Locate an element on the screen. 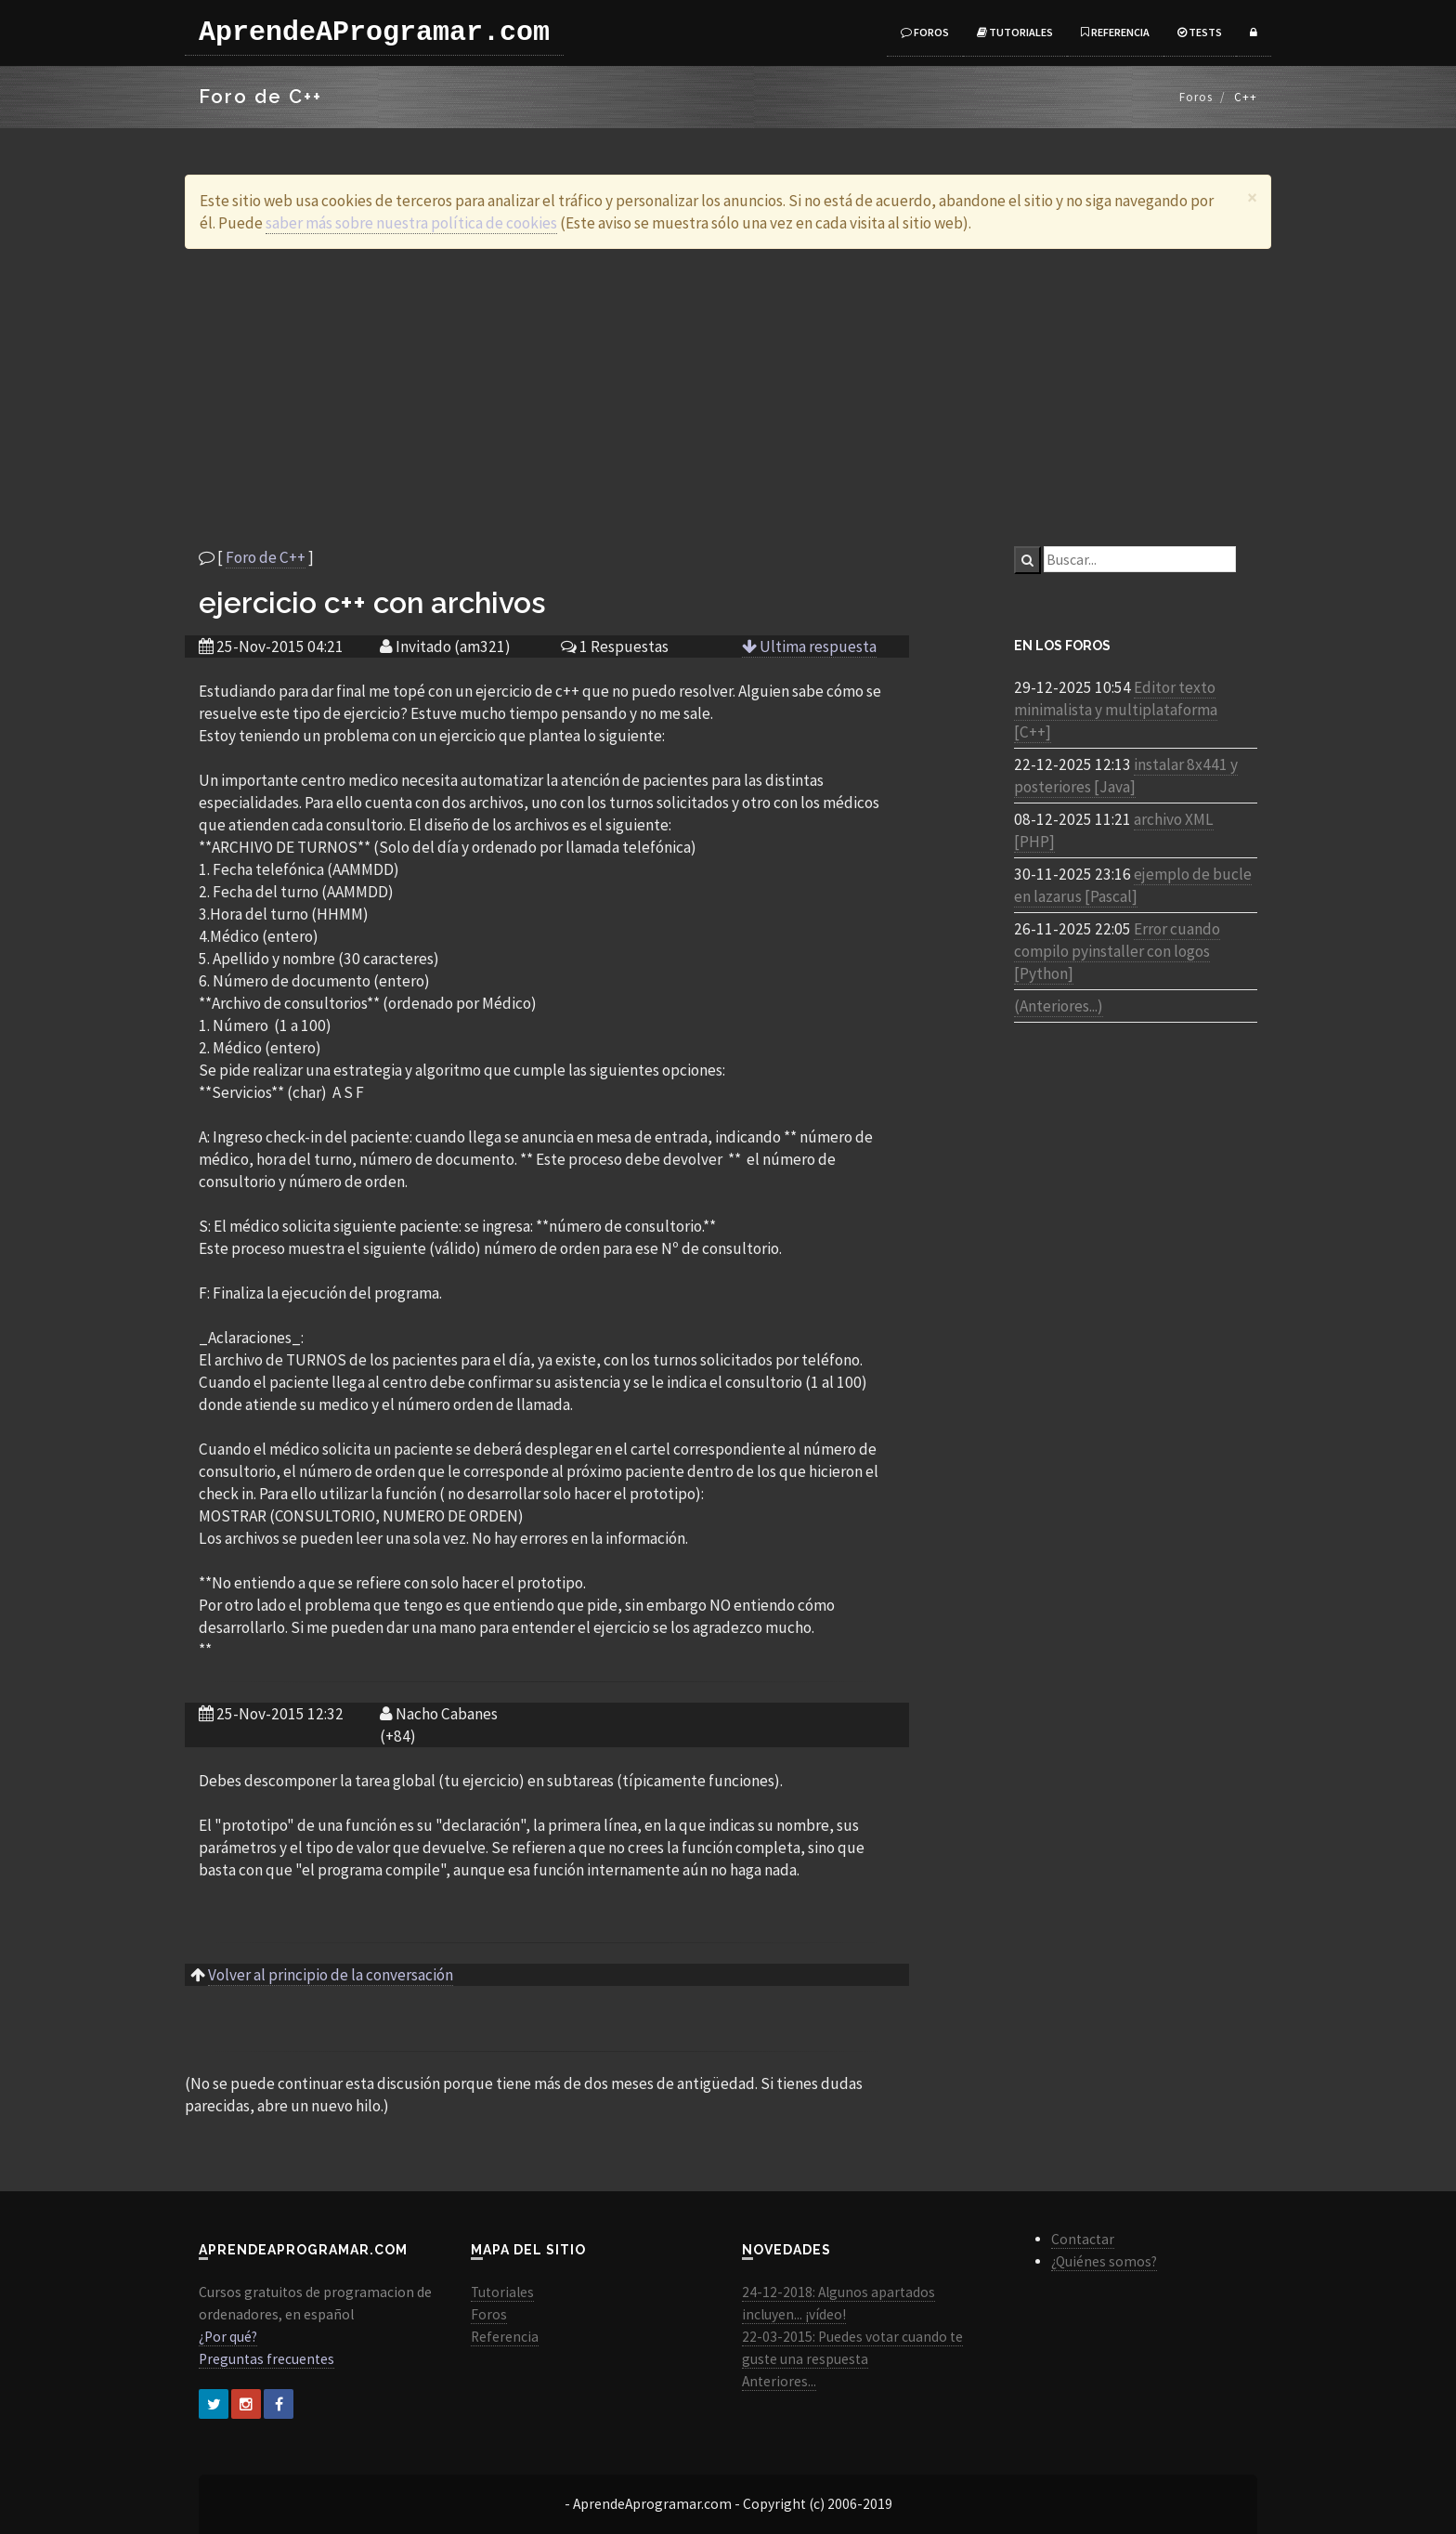  AprendeAProgramar.com is located at coordinates (374, 32).